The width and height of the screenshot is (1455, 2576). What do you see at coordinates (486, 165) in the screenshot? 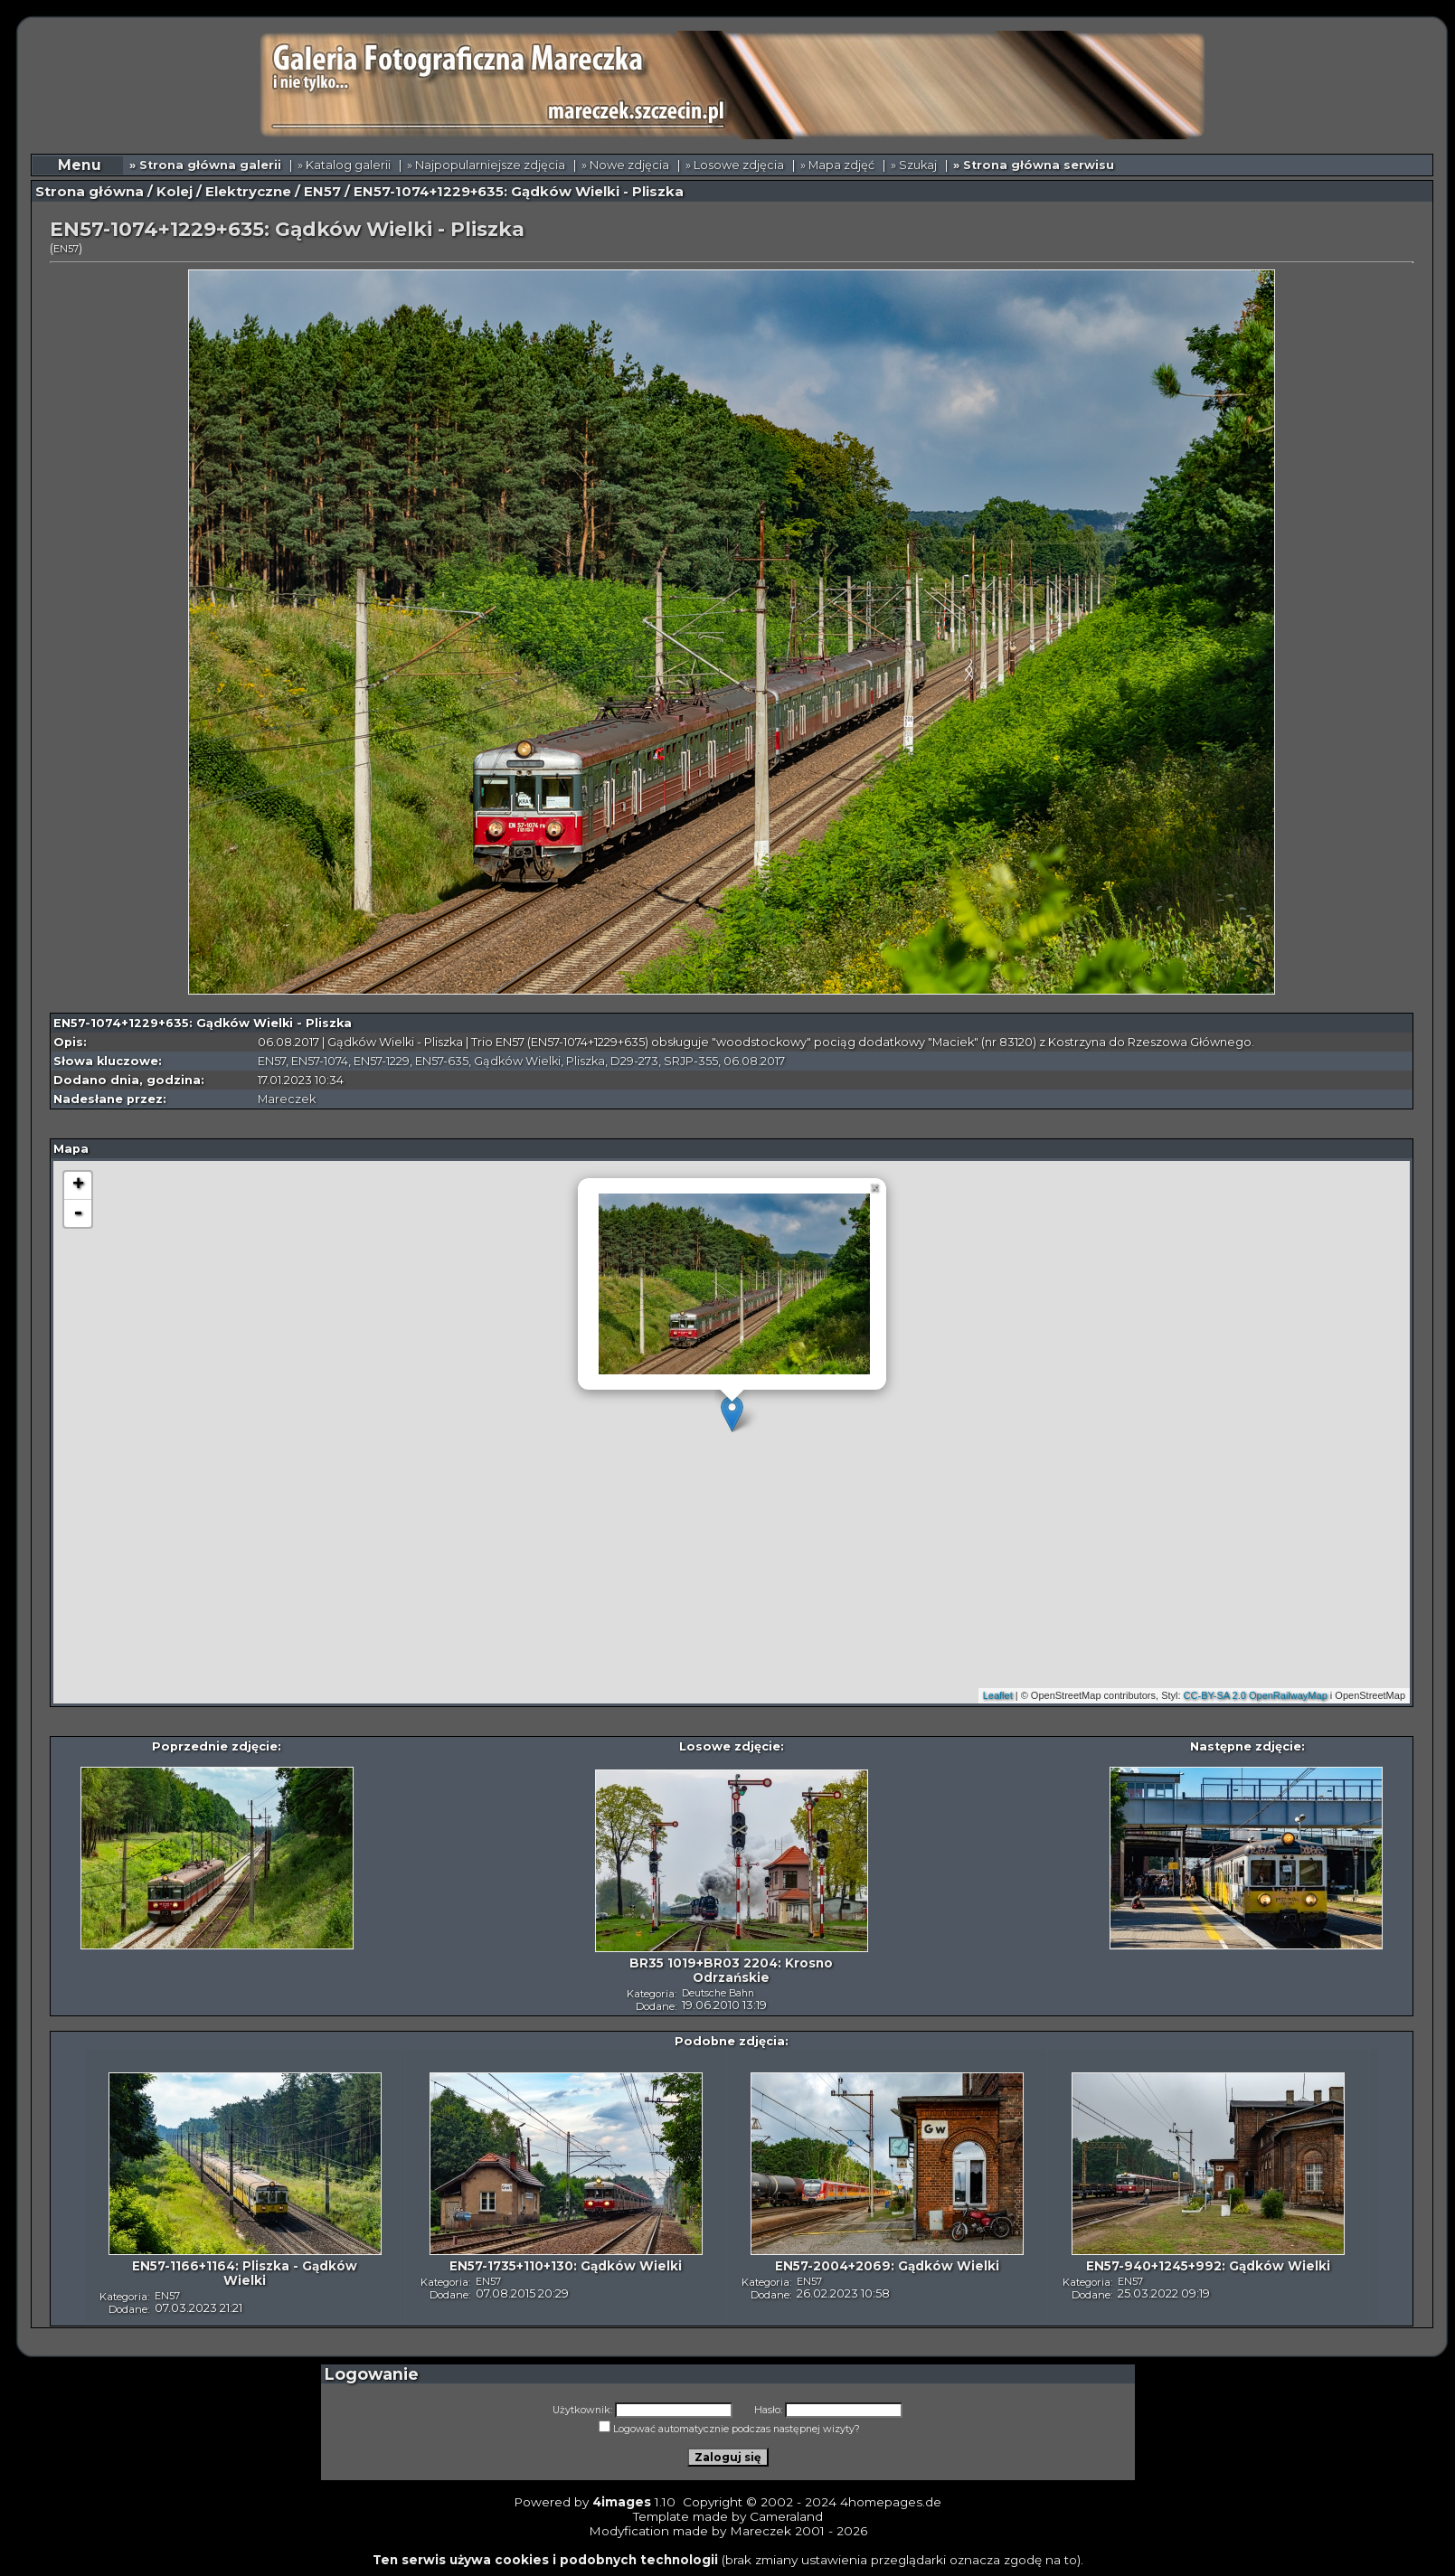
I see `» Najpopularniejsze zdjęcia` at bounding box center [486, 165].